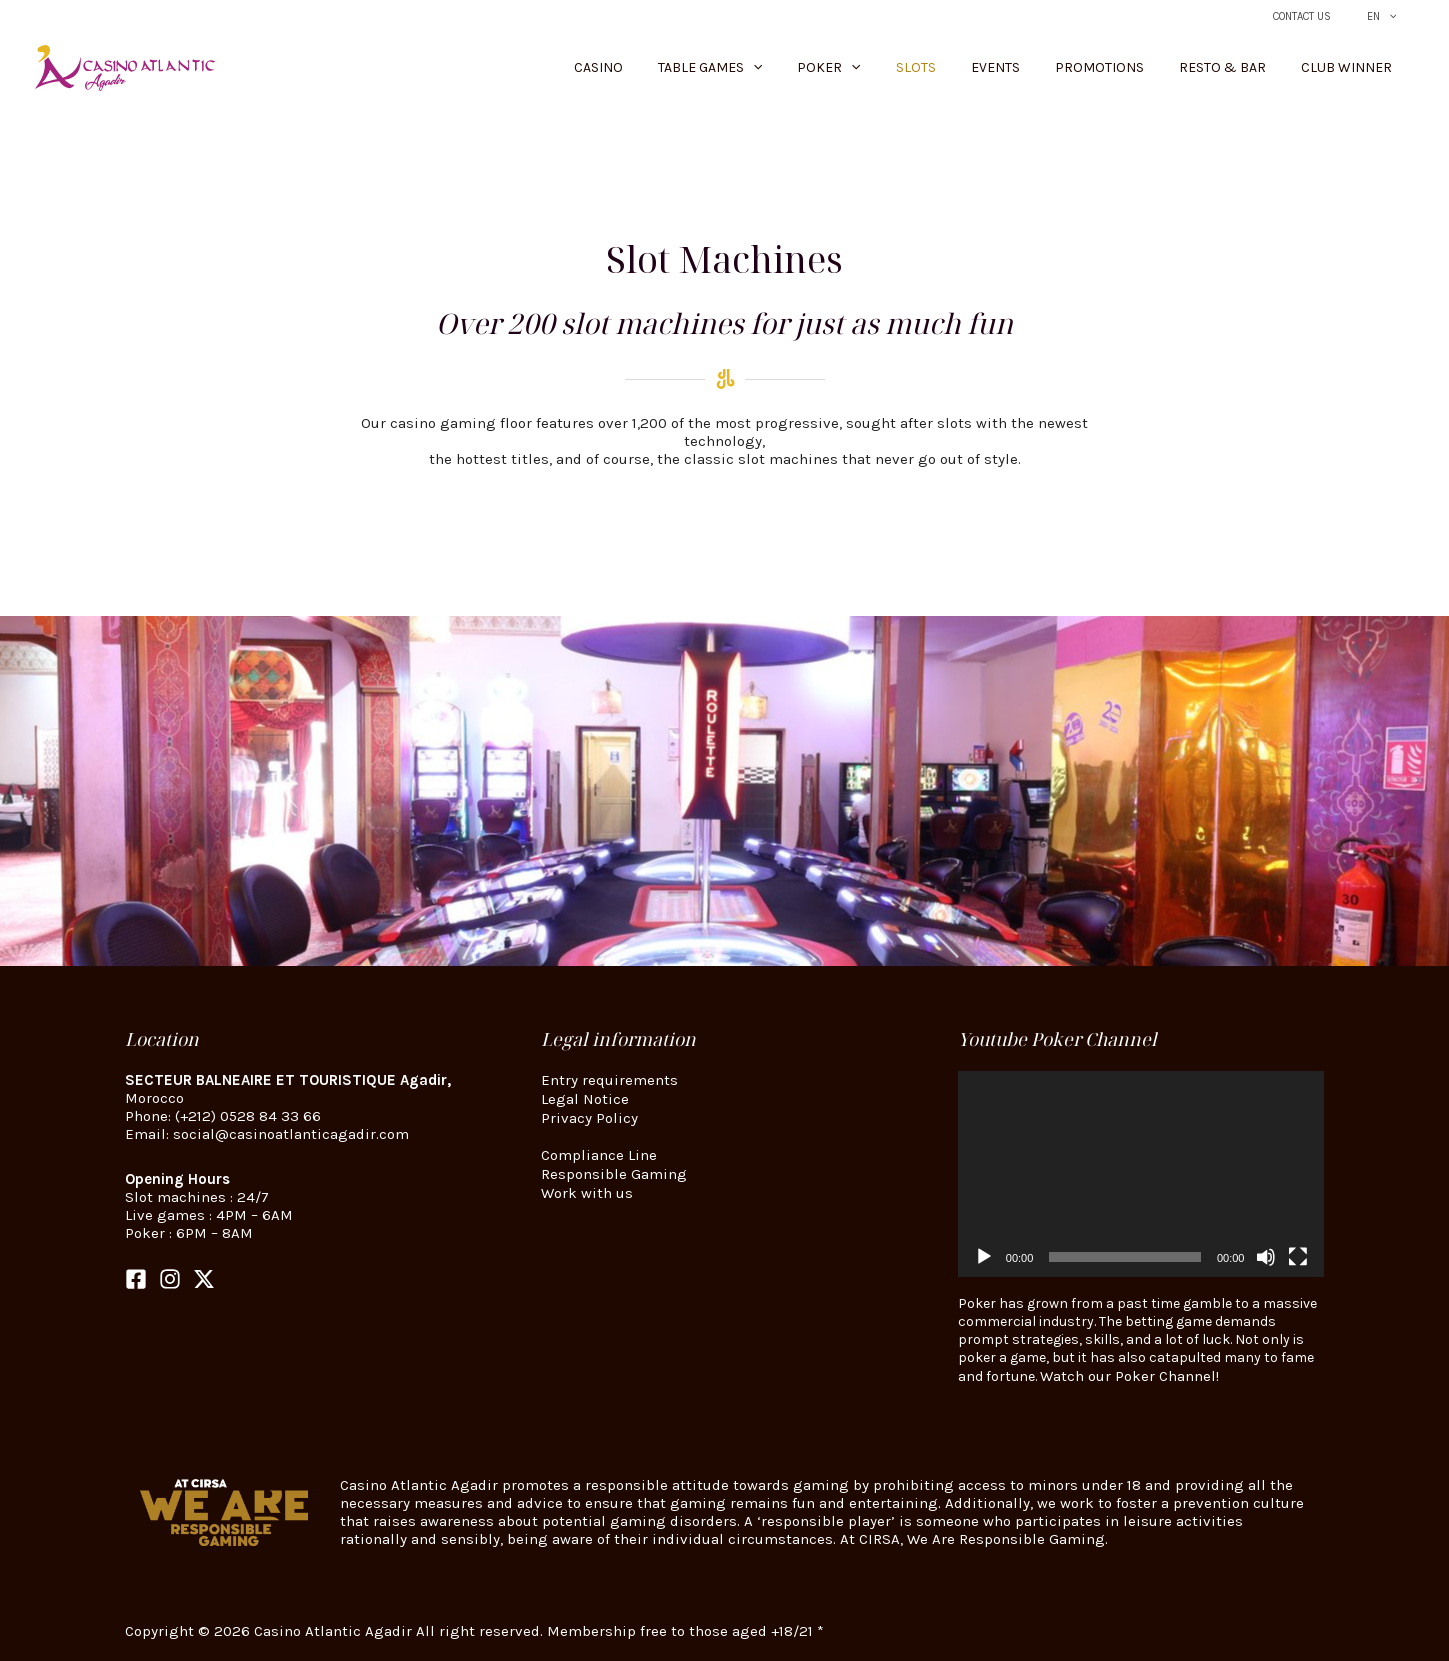 This screenshot has height=1661, width=1449. Describe the element at coordinates (599, 1153) in the screenshot. I see `Compliance Line` at that location.